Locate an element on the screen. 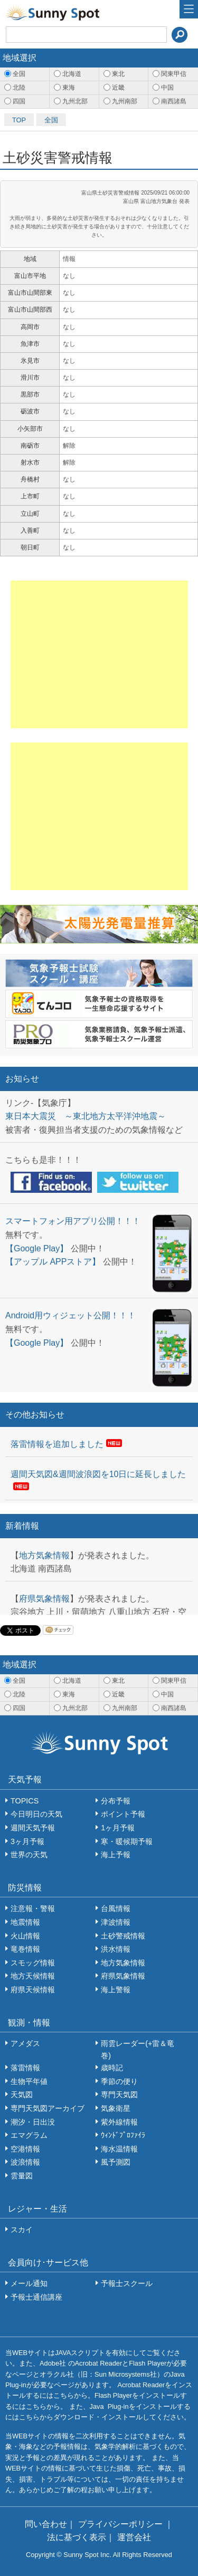 The image size is (198, 2576). 府県気象情報 is located at coordinates (44, 1598).